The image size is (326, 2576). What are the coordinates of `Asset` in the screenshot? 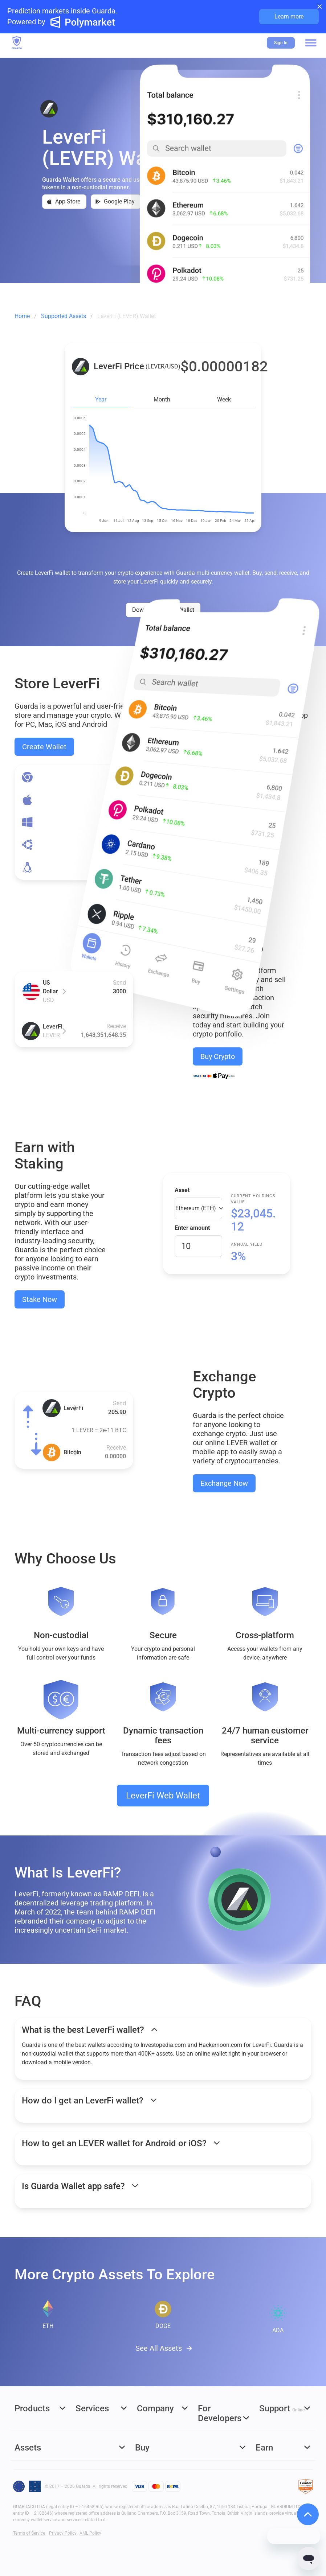 It's located at (182, 1190).